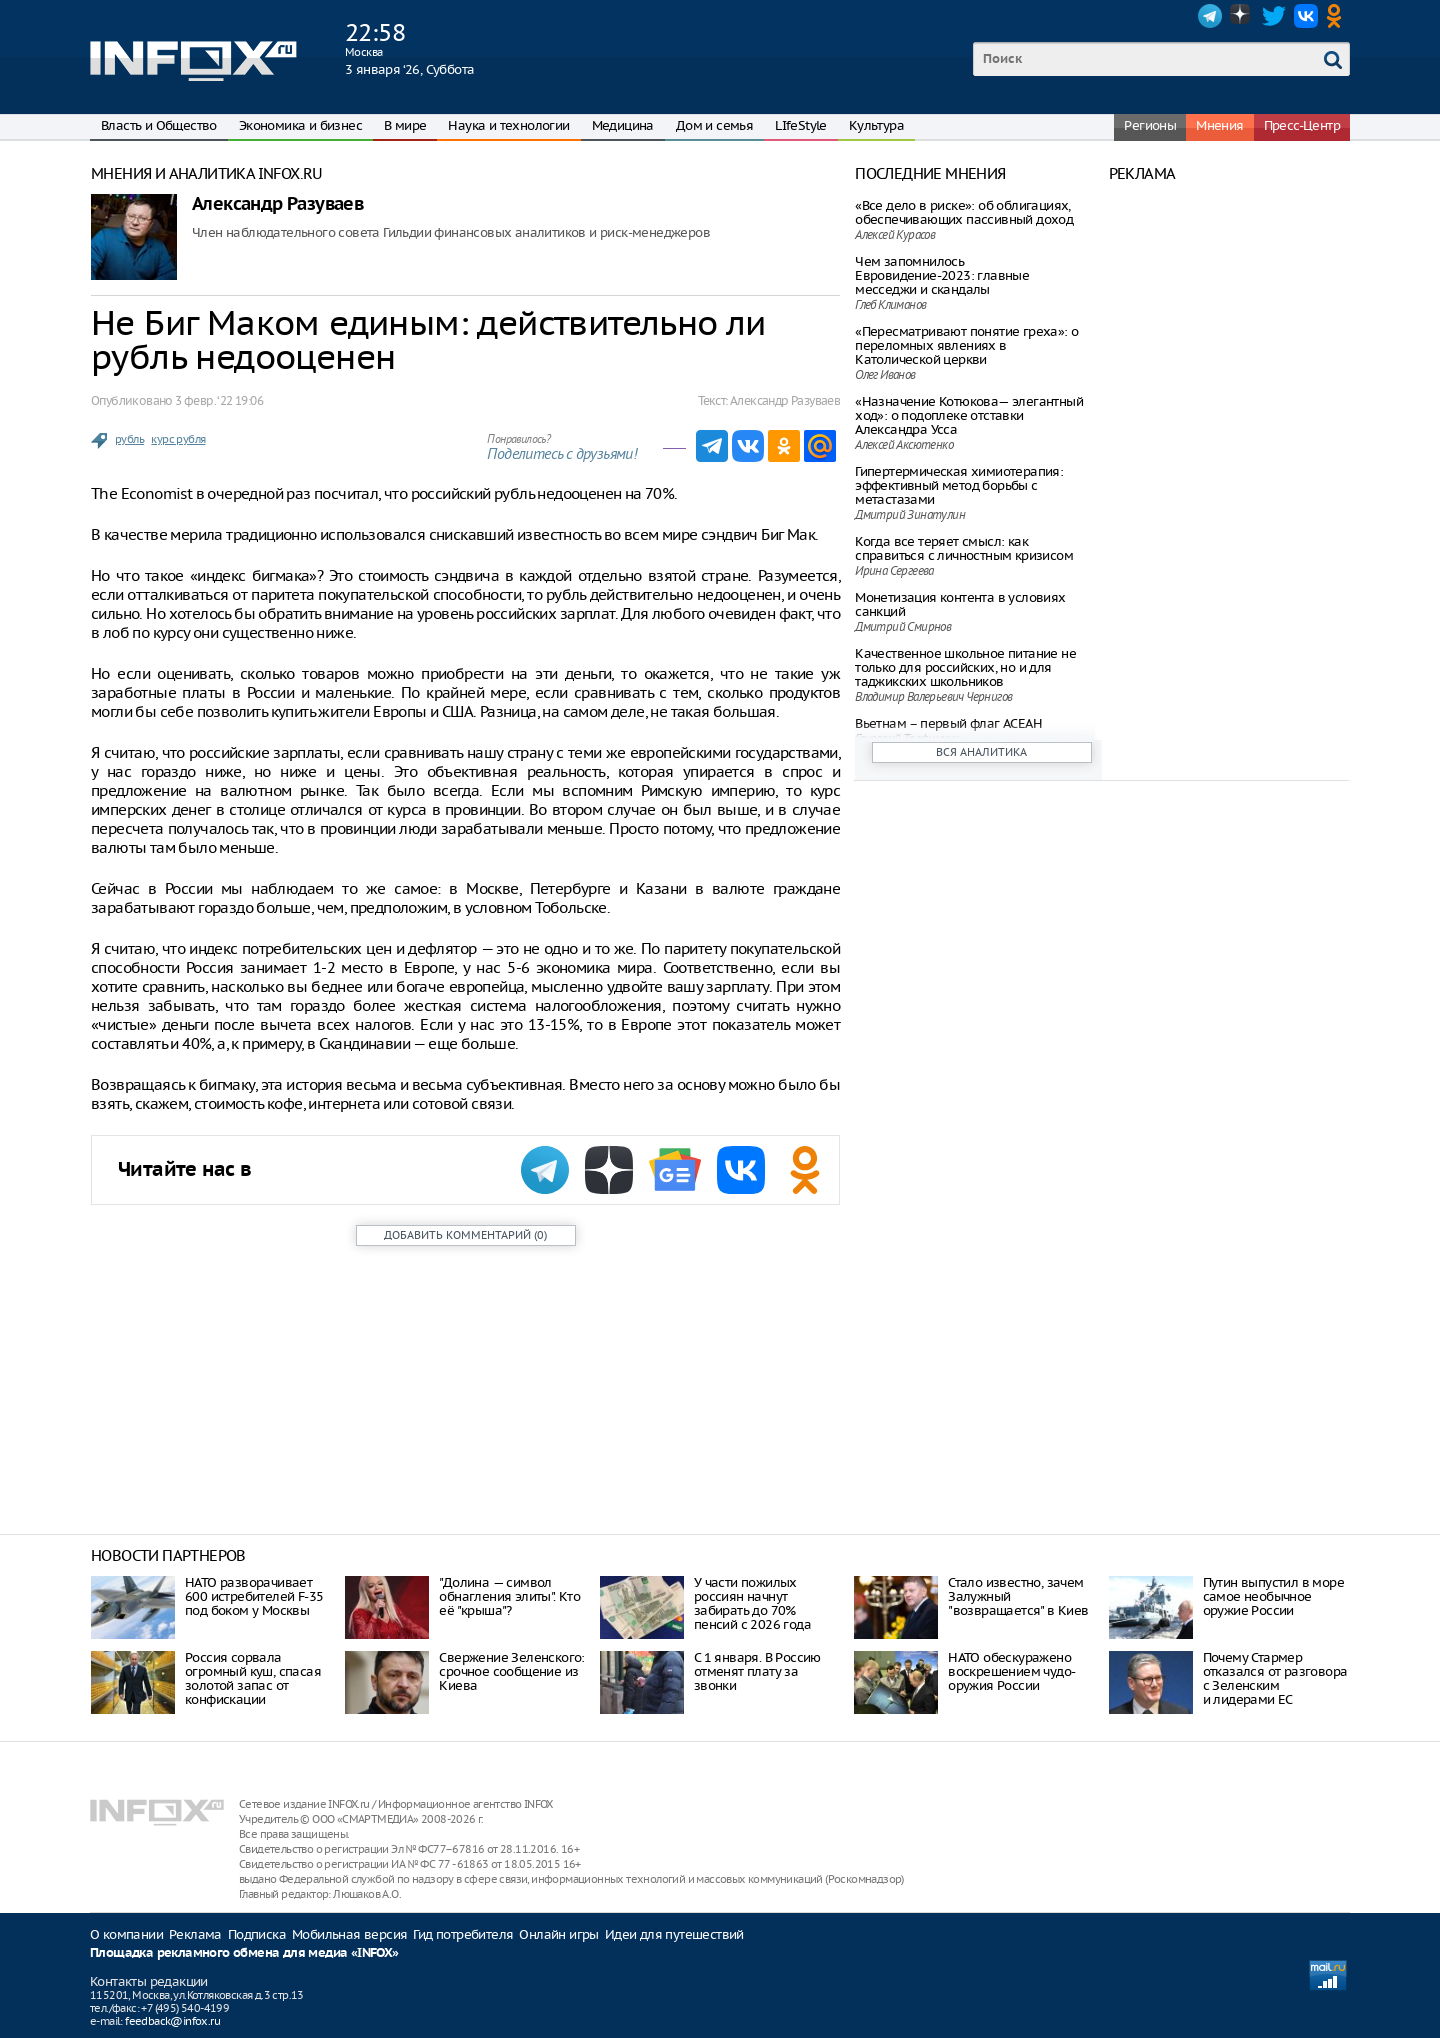 The height and width of the screenshot is (2038, 1440). What do you see at coordinates (244, 1953) in the screenshot?
I see `Площадка рекламного обмена для медиа «INFOX»` at bounding box center [244, 1953].